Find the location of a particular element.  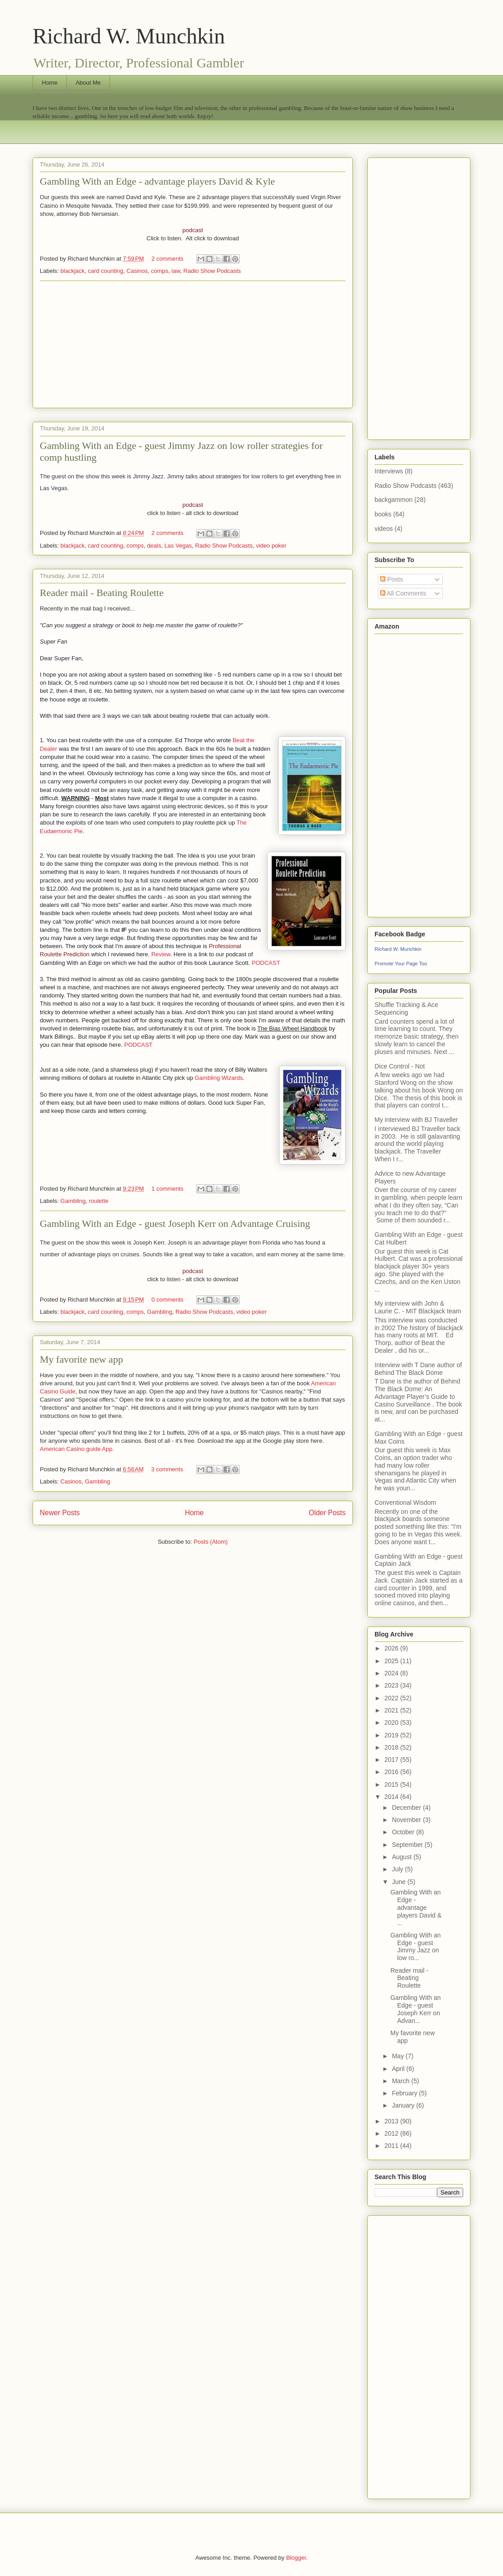

November is located at coordinates (407, 1819).